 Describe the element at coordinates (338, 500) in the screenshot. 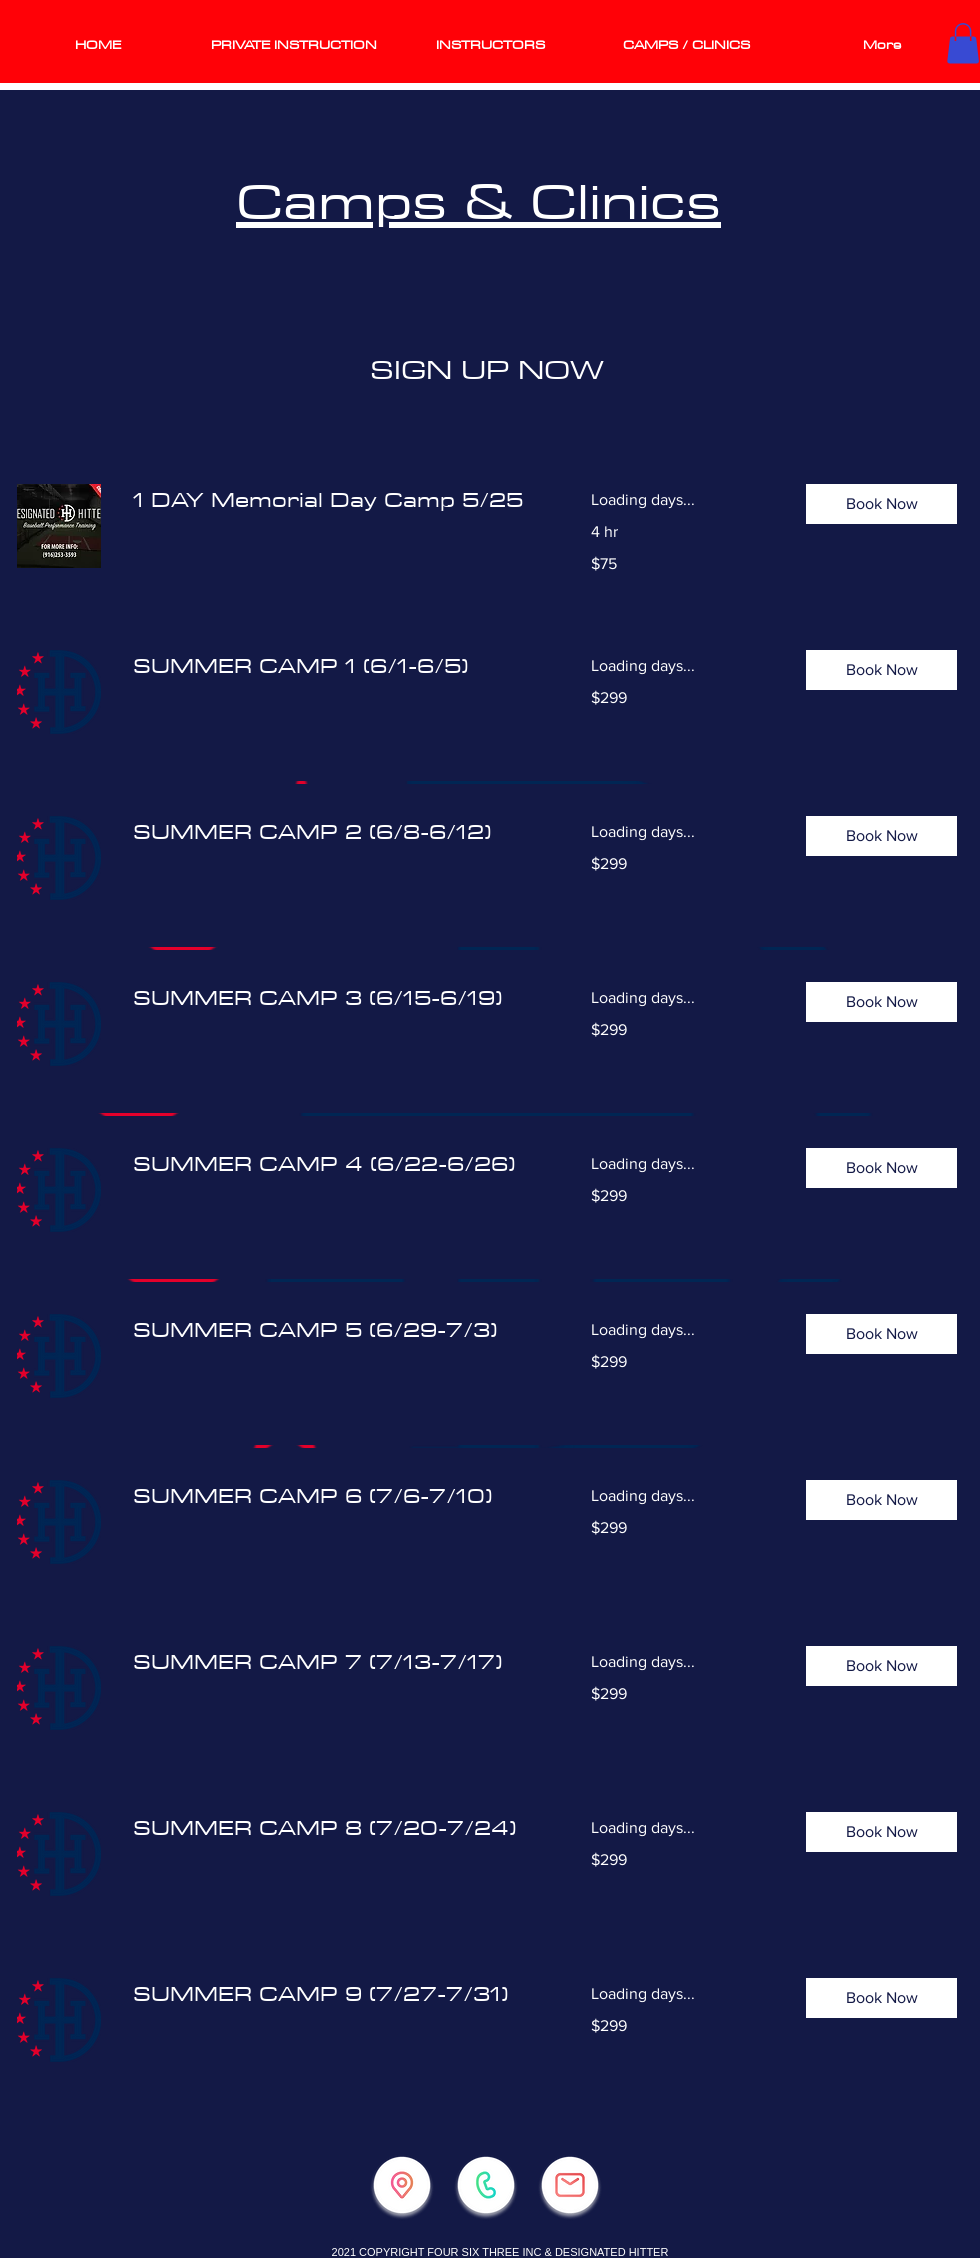

I see `[link]` at that location.